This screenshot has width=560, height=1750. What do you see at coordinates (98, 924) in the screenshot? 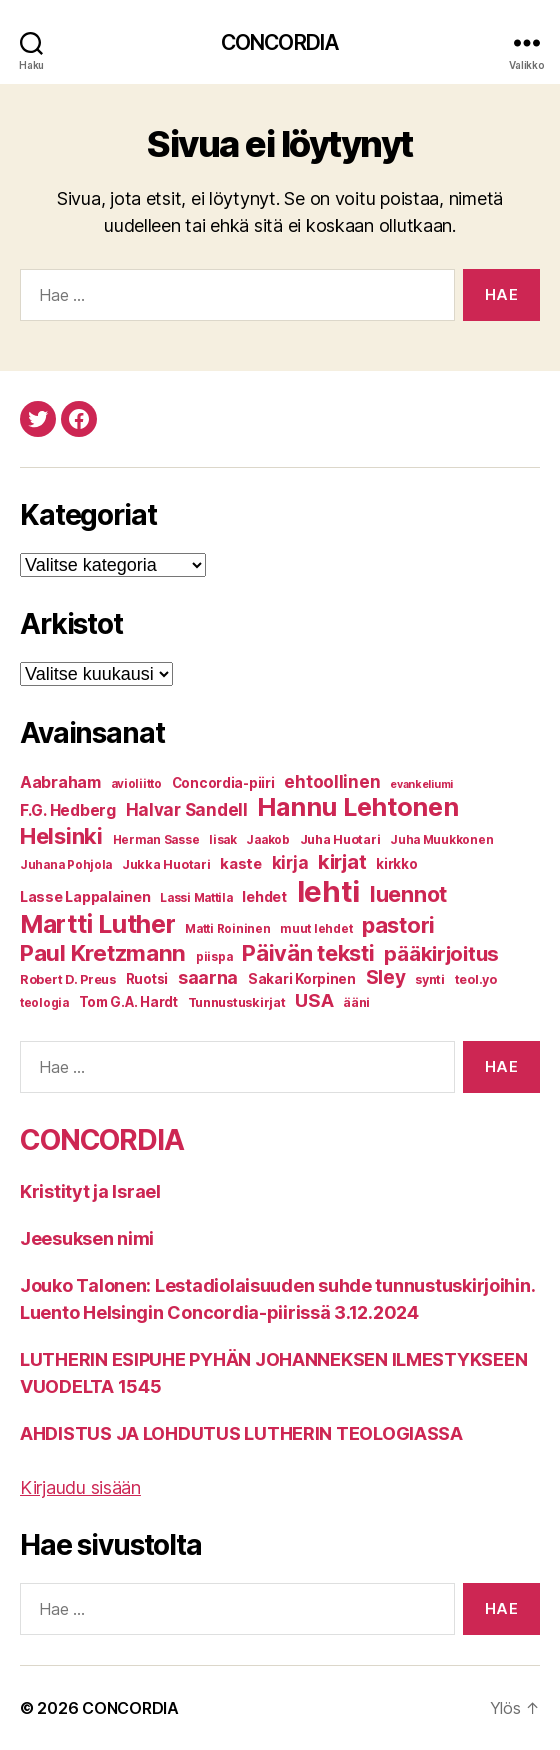
I see `Martti Luther [Martti Luther (47 kohdetta)]` at bounding box center [98, 924].